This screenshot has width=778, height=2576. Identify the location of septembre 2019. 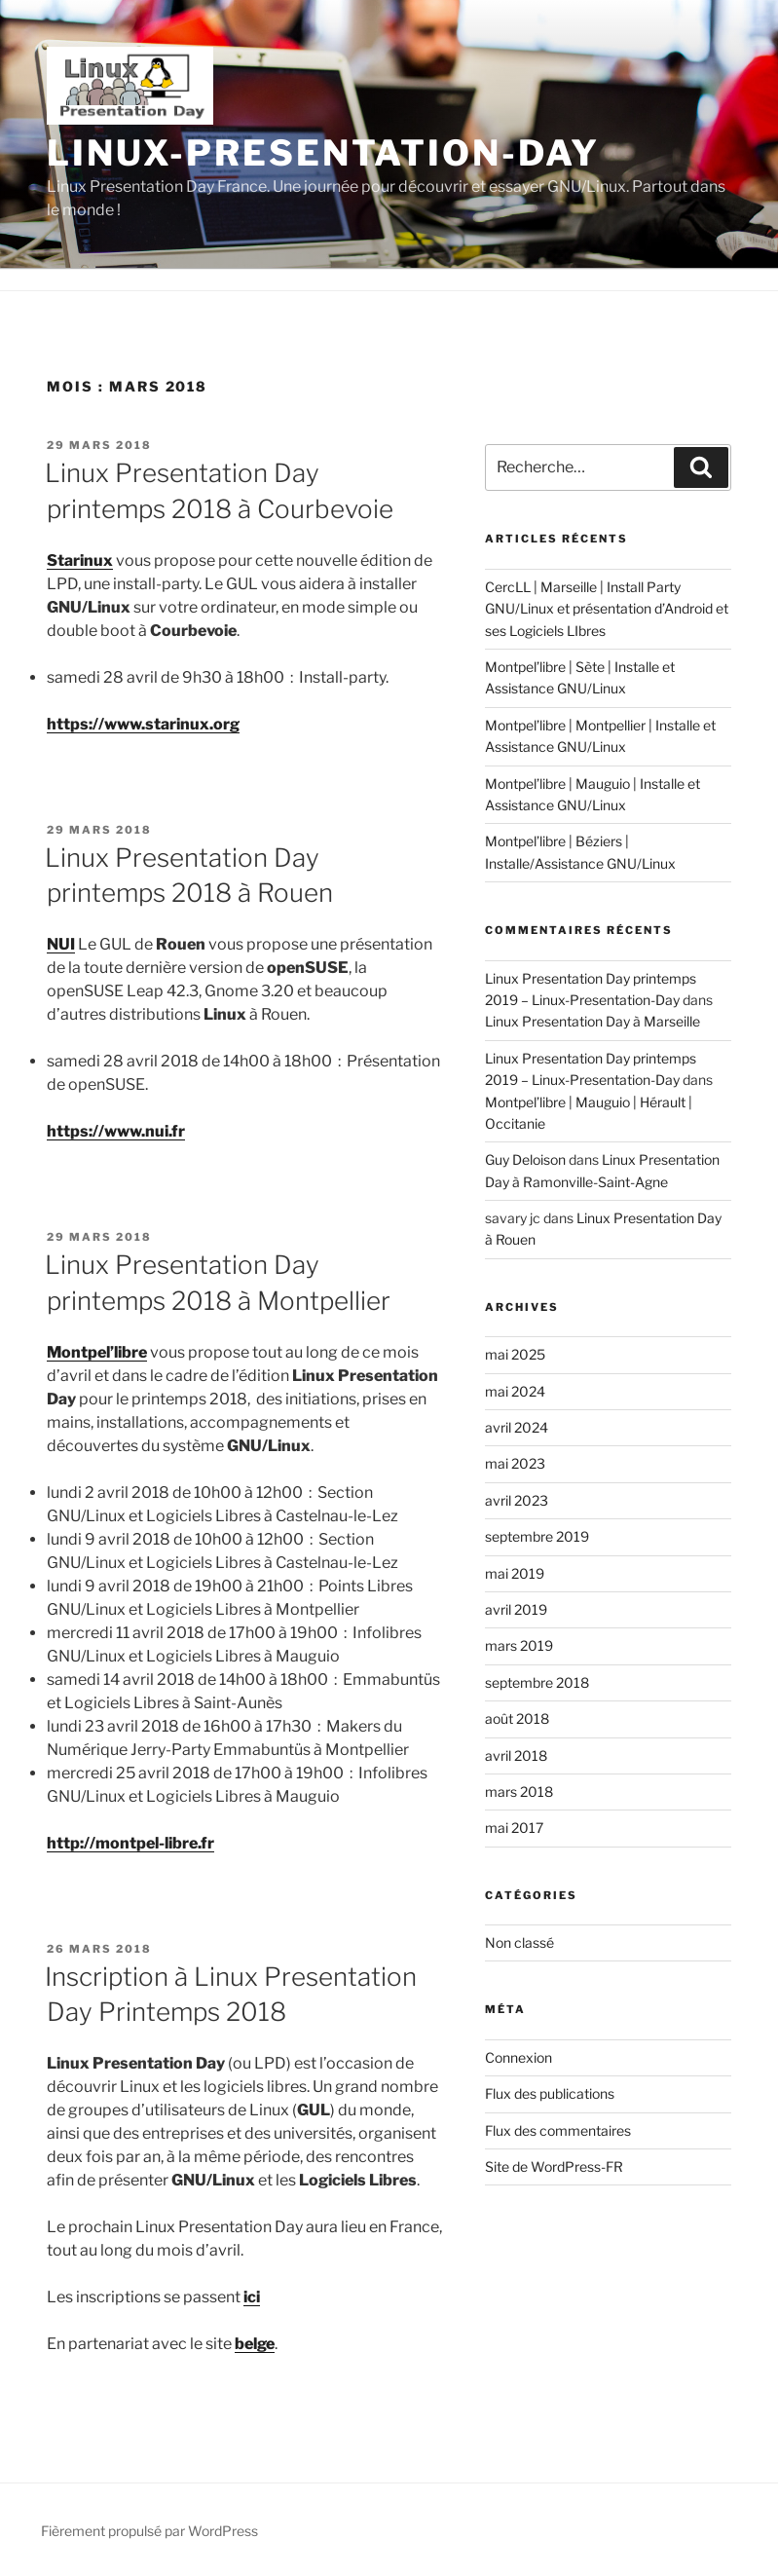
(537, 1536).